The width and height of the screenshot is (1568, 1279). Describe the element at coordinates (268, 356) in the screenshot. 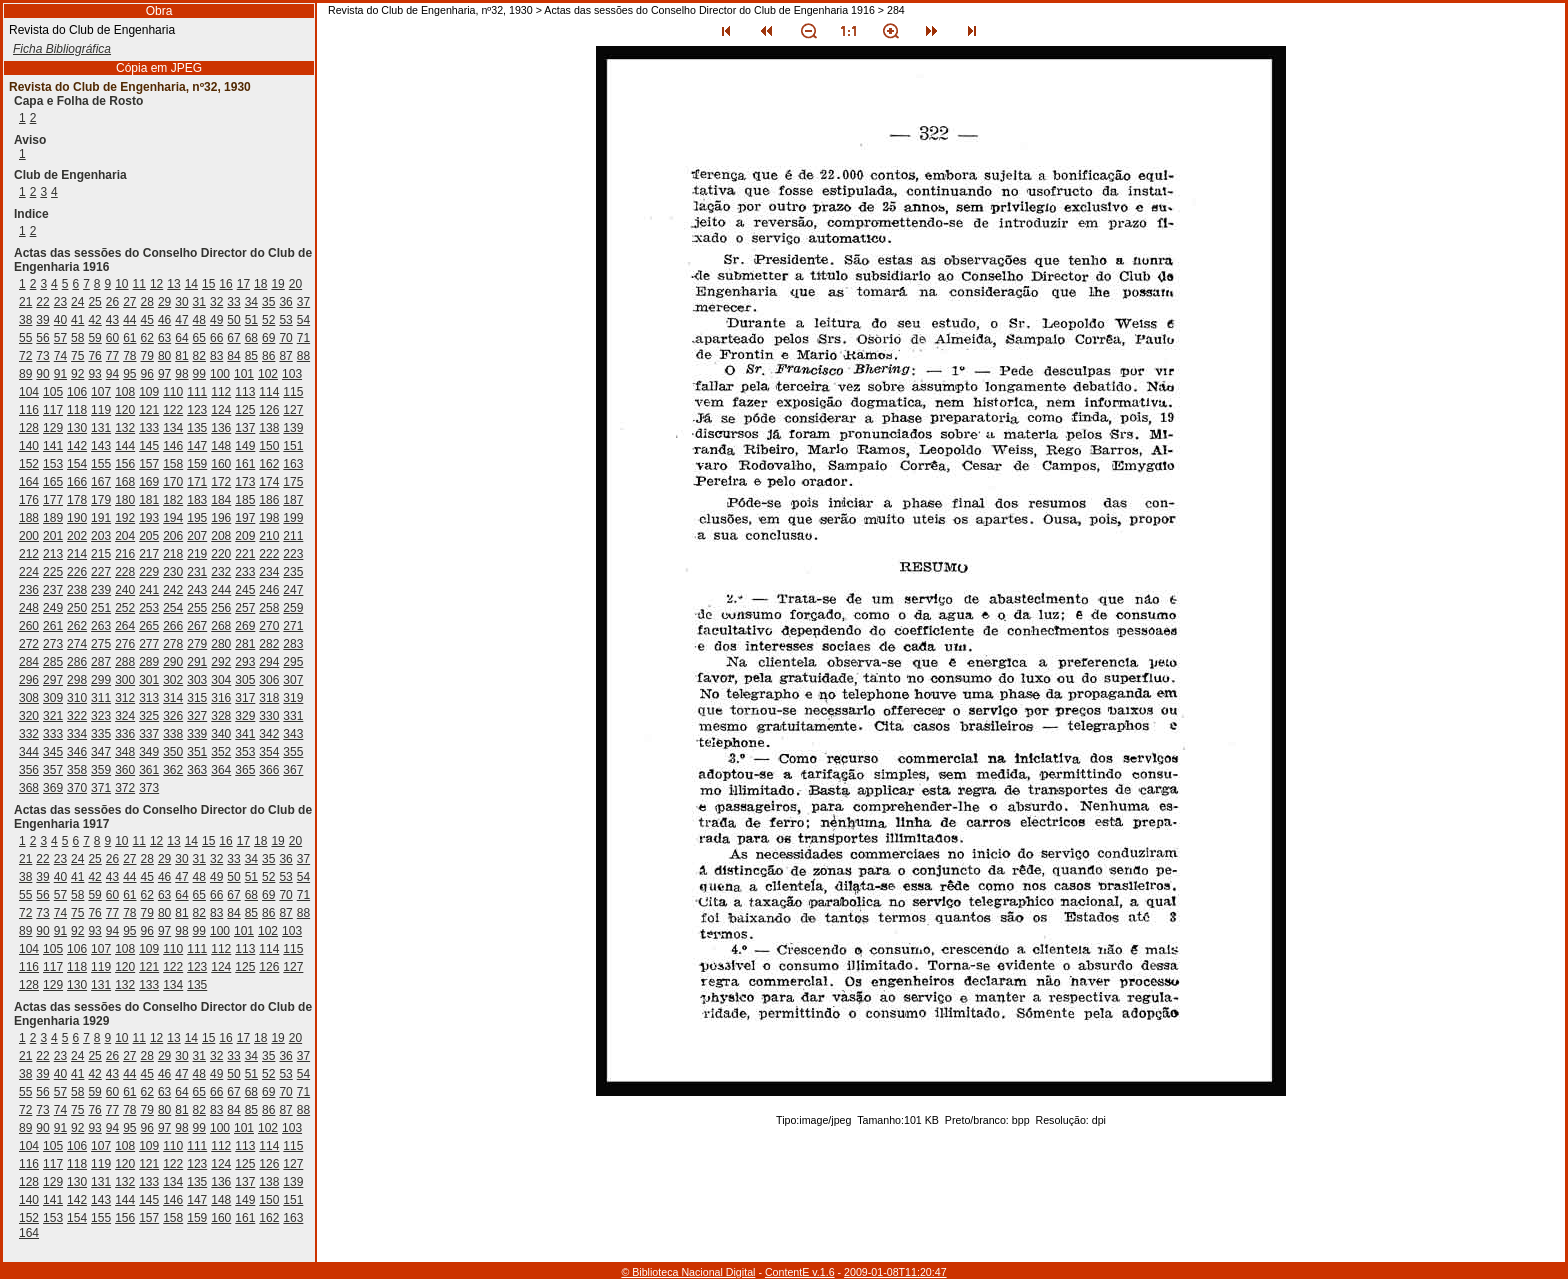

I see `86` at that location.